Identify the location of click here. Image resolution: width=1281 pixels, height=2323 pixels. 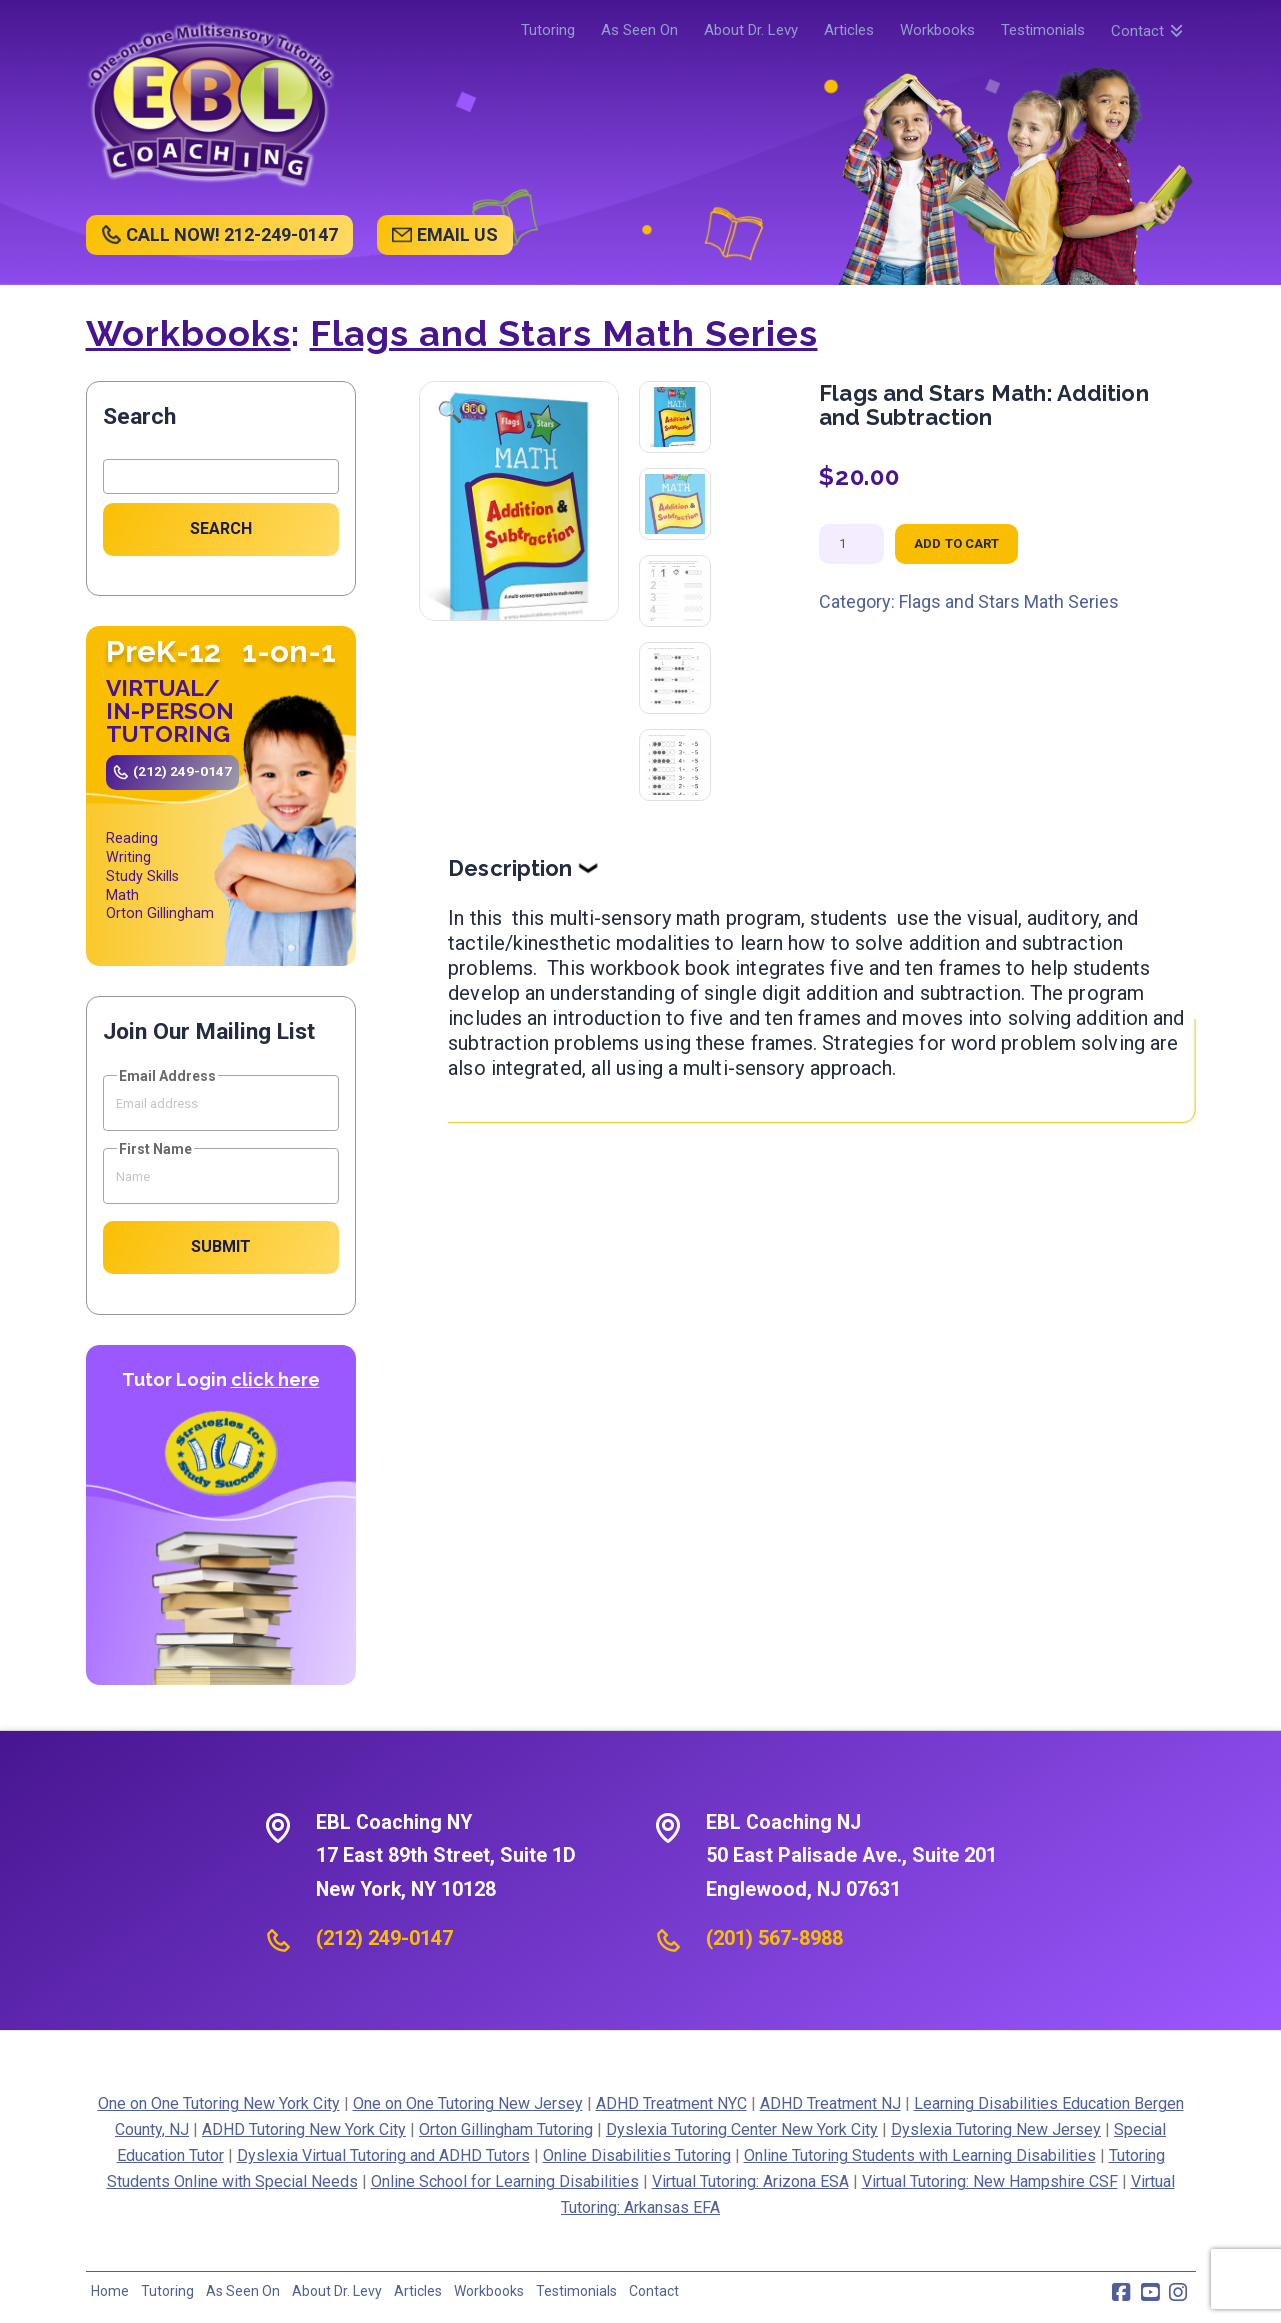
(275, 1379).